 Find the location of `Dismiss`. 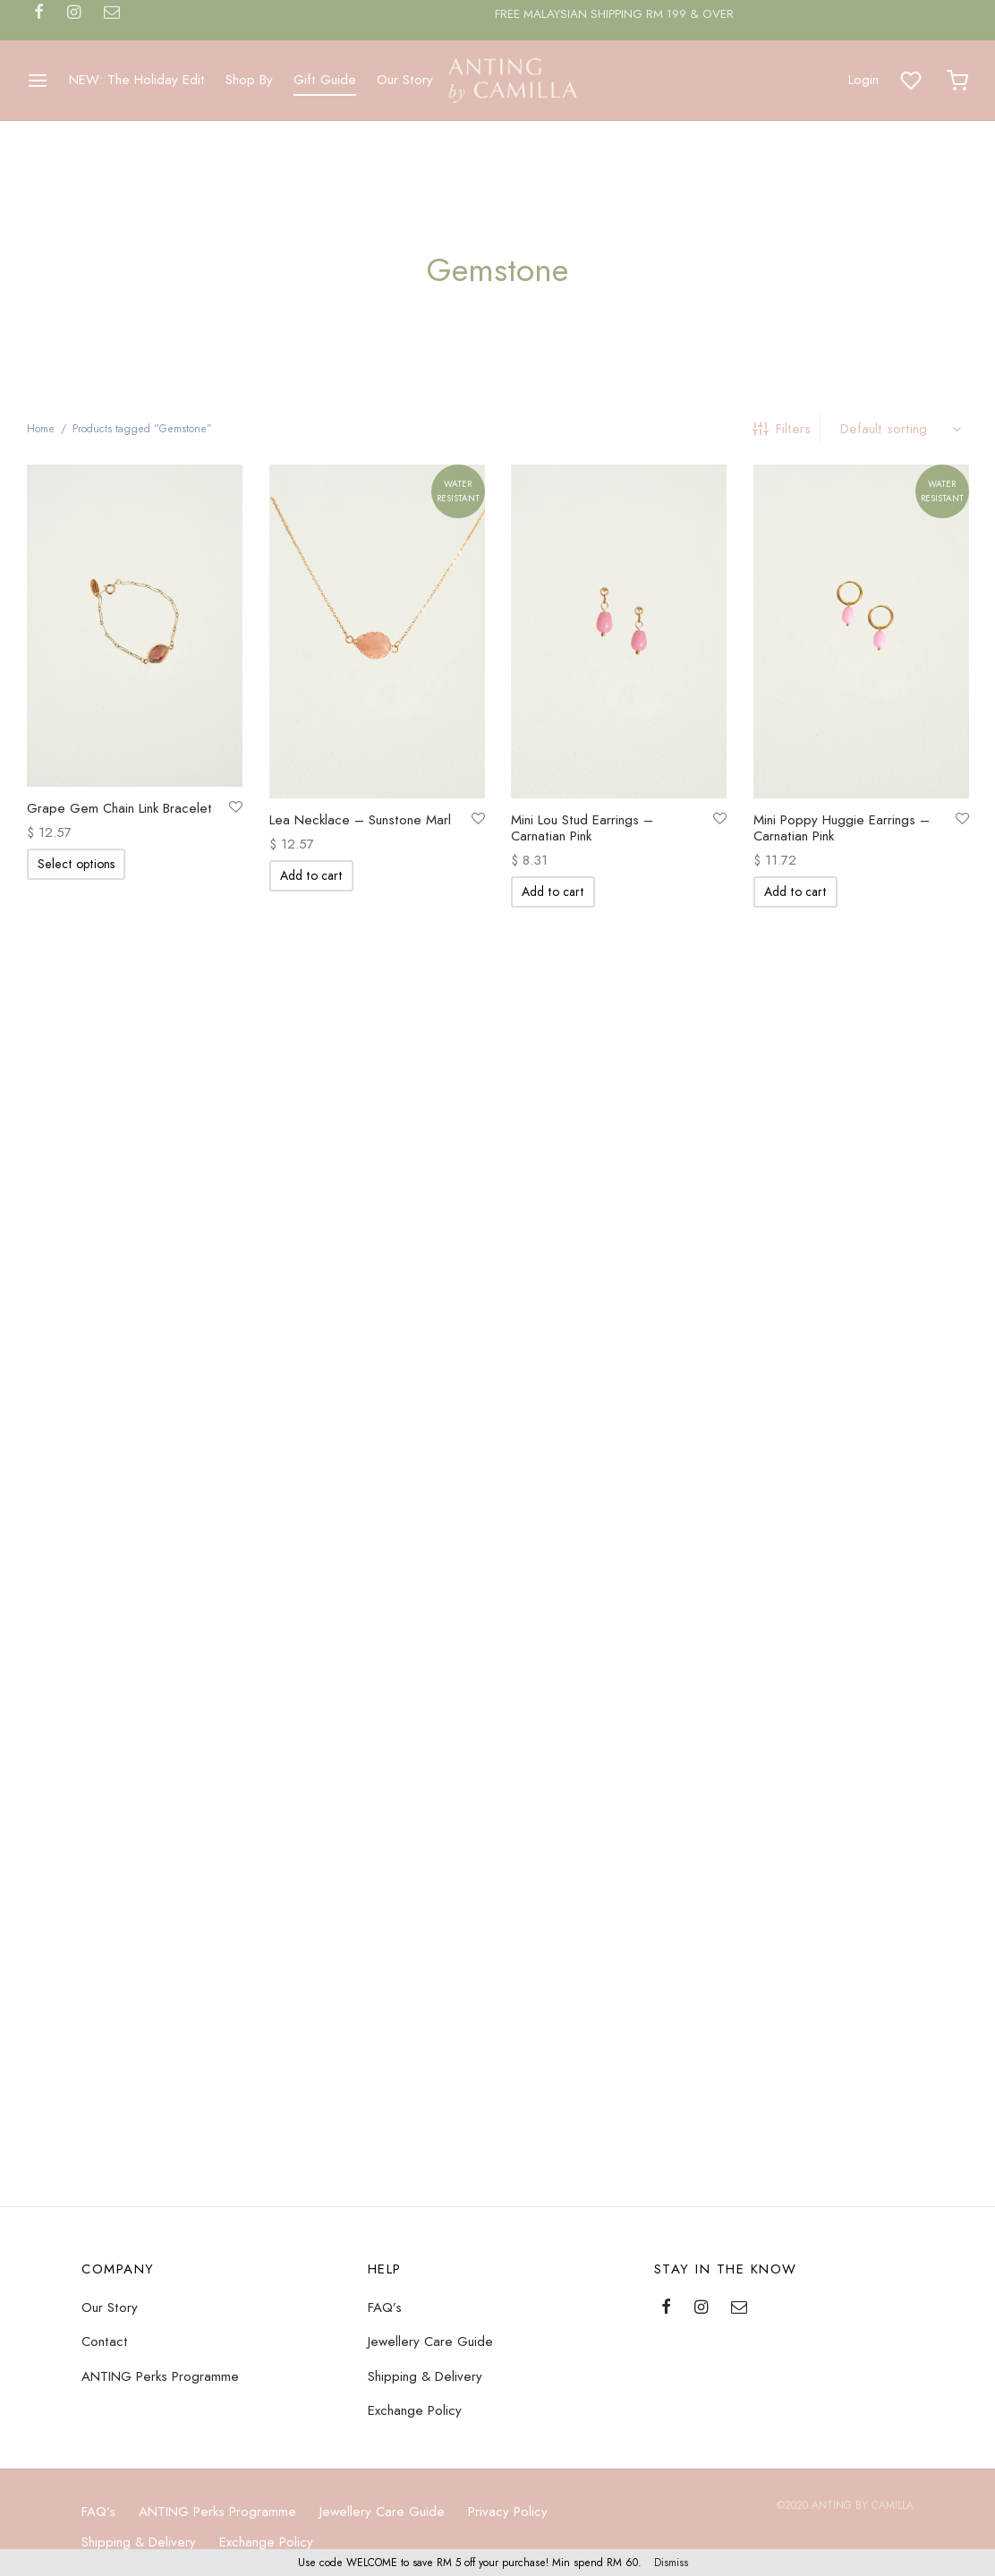

Dismiss is located at coordinates (671, 2563).